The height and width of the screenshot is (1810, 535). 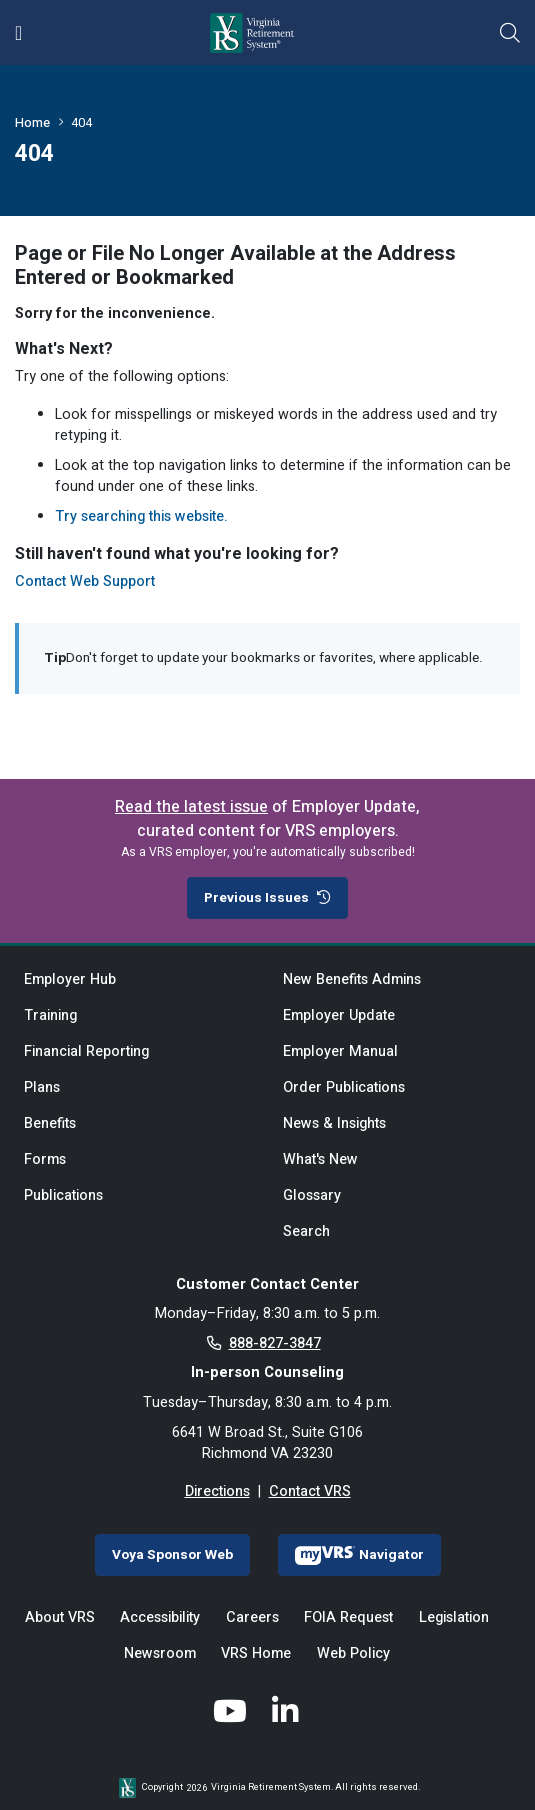 What do you see at coordinates (344, 1087) in the screenshot?
I see `Order Publications` at bounding box center [344, 1087].